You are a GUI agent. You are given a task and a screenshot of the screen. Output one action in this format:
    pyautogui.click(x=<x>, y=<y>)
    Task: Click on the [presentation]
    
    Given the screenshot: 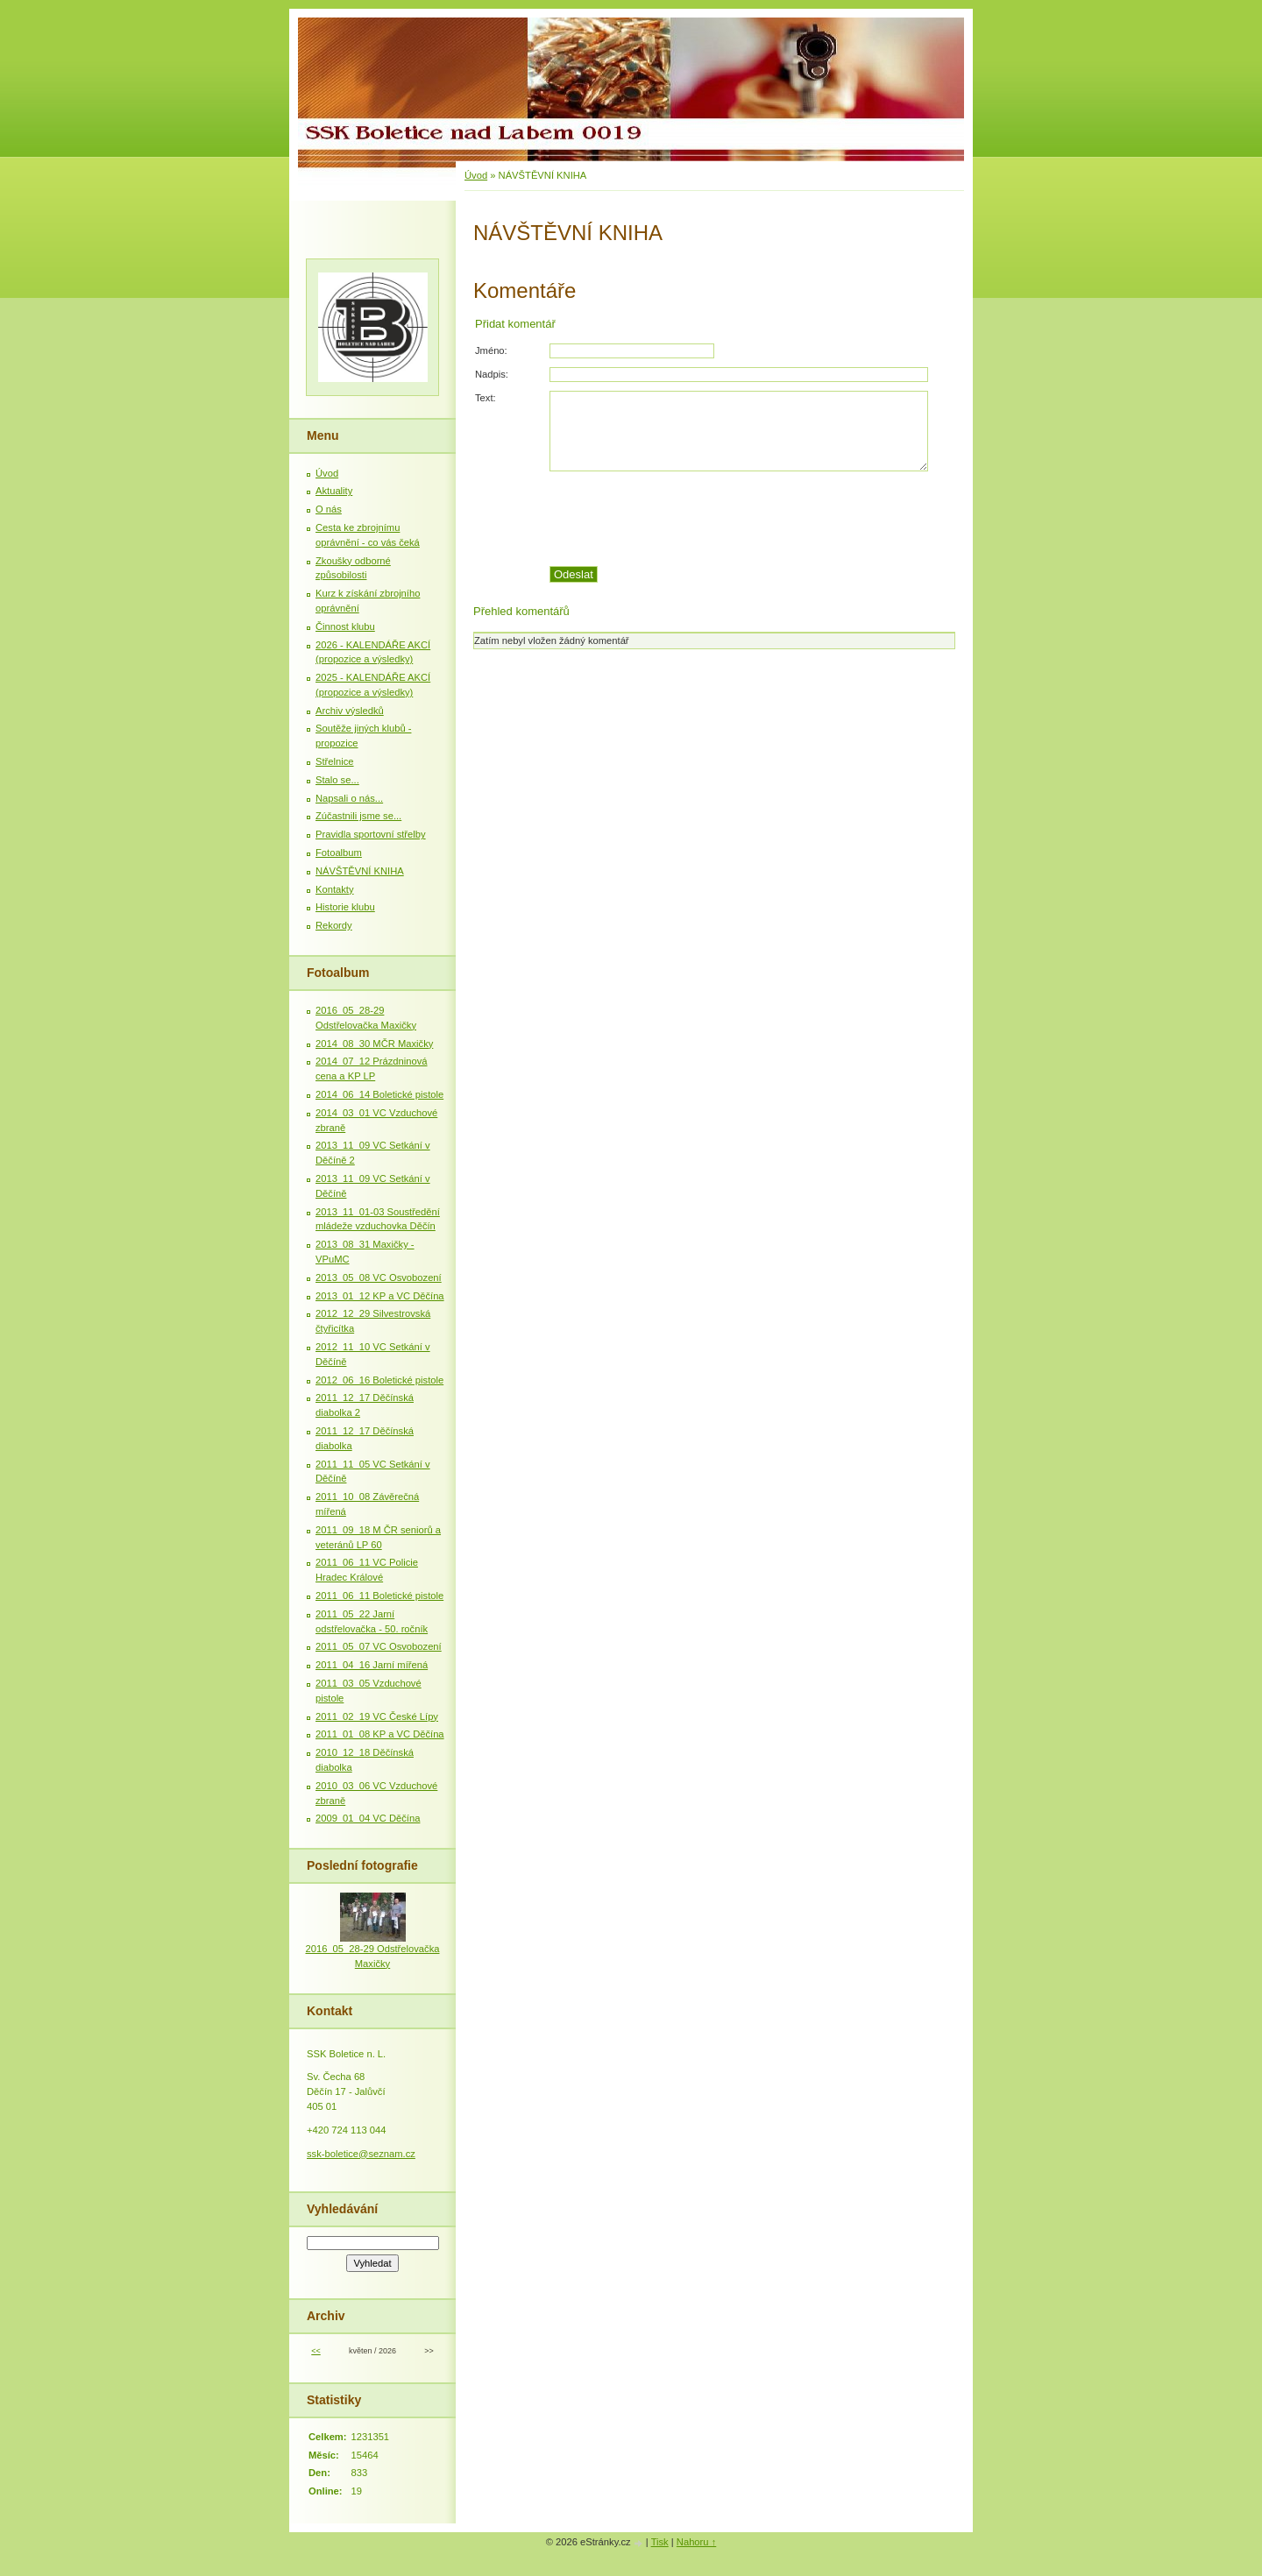 What is the action you would take?
    pyautogui.click(x=752, y=519)
    